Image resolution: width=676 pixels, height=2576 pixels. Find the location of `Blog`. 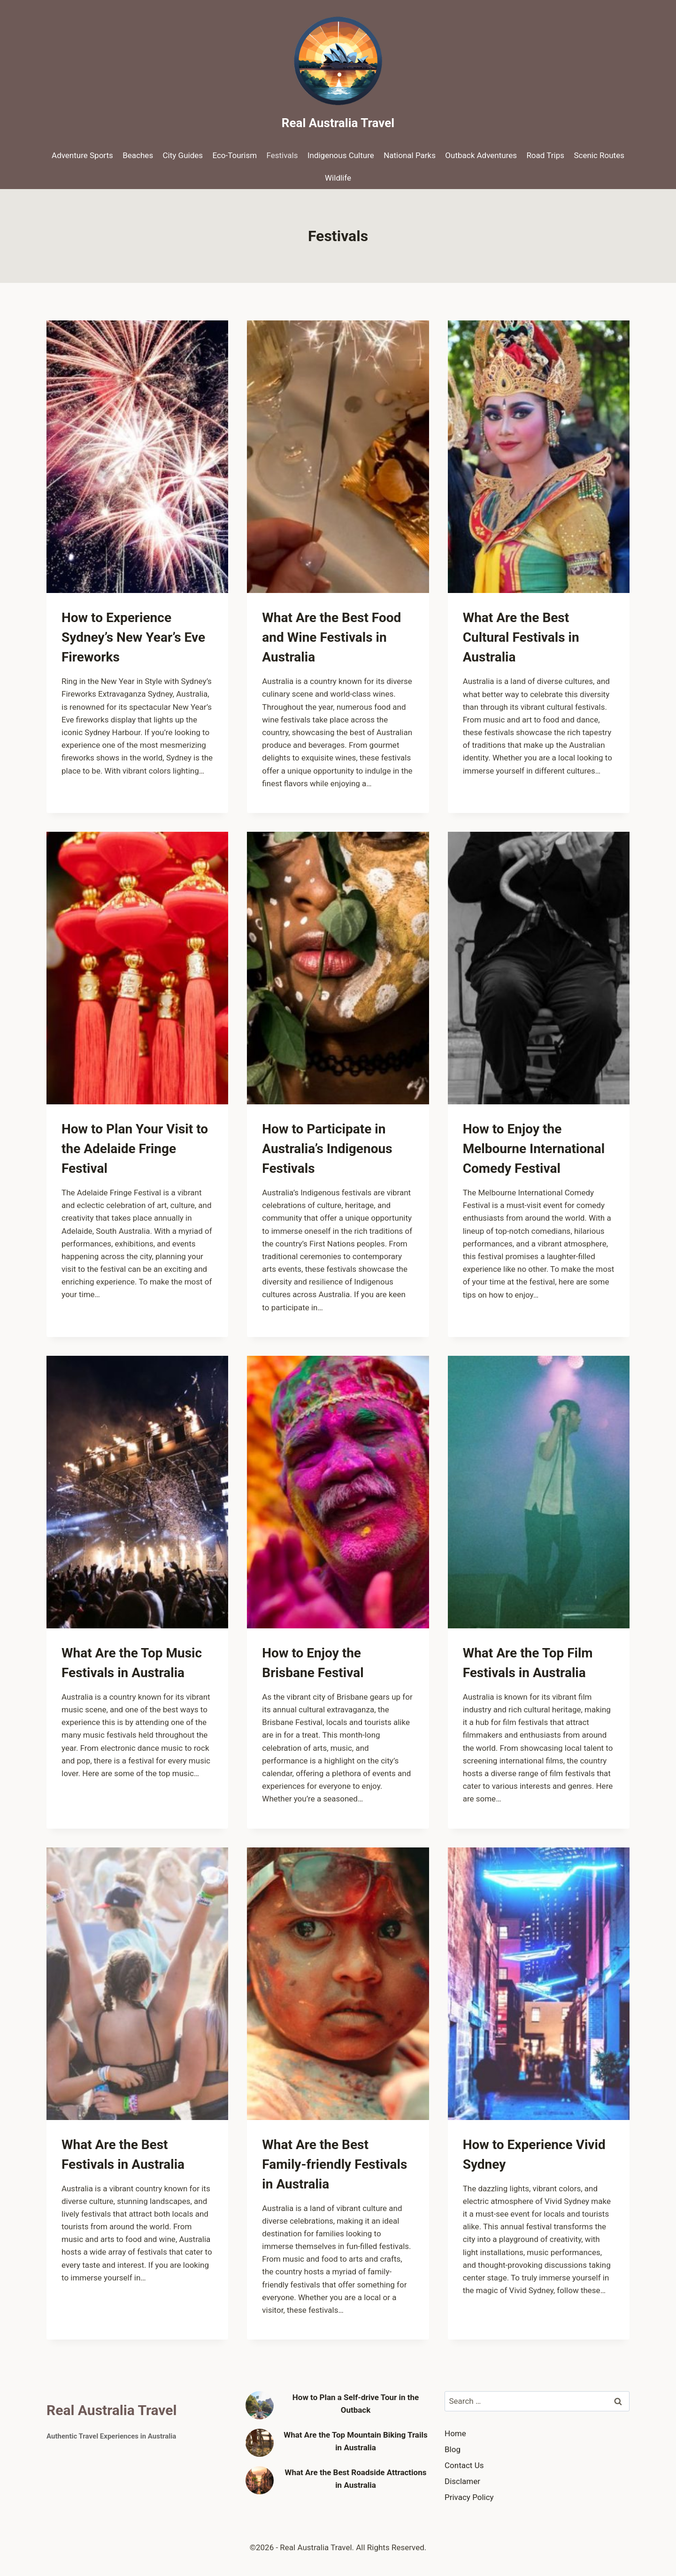

Blog is located at coordinates (453, 2449).